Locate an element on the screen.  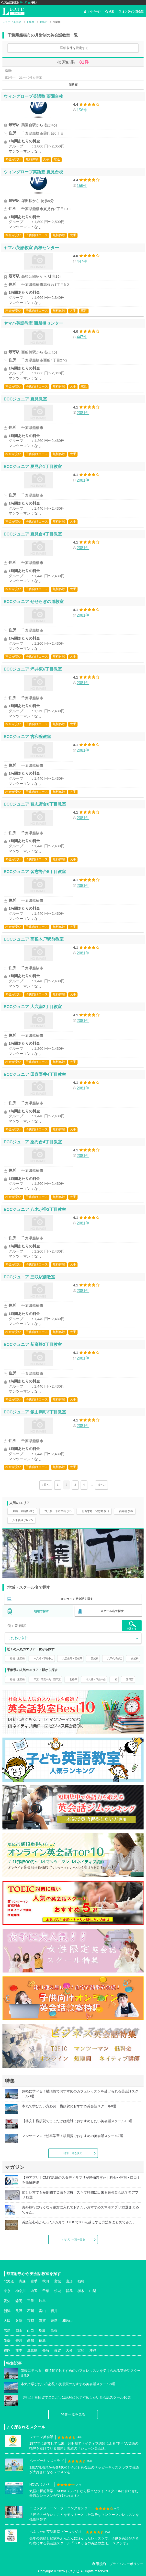
ECCジュニア 夏見台1丁目教室 is located at coordinates (33, 466).